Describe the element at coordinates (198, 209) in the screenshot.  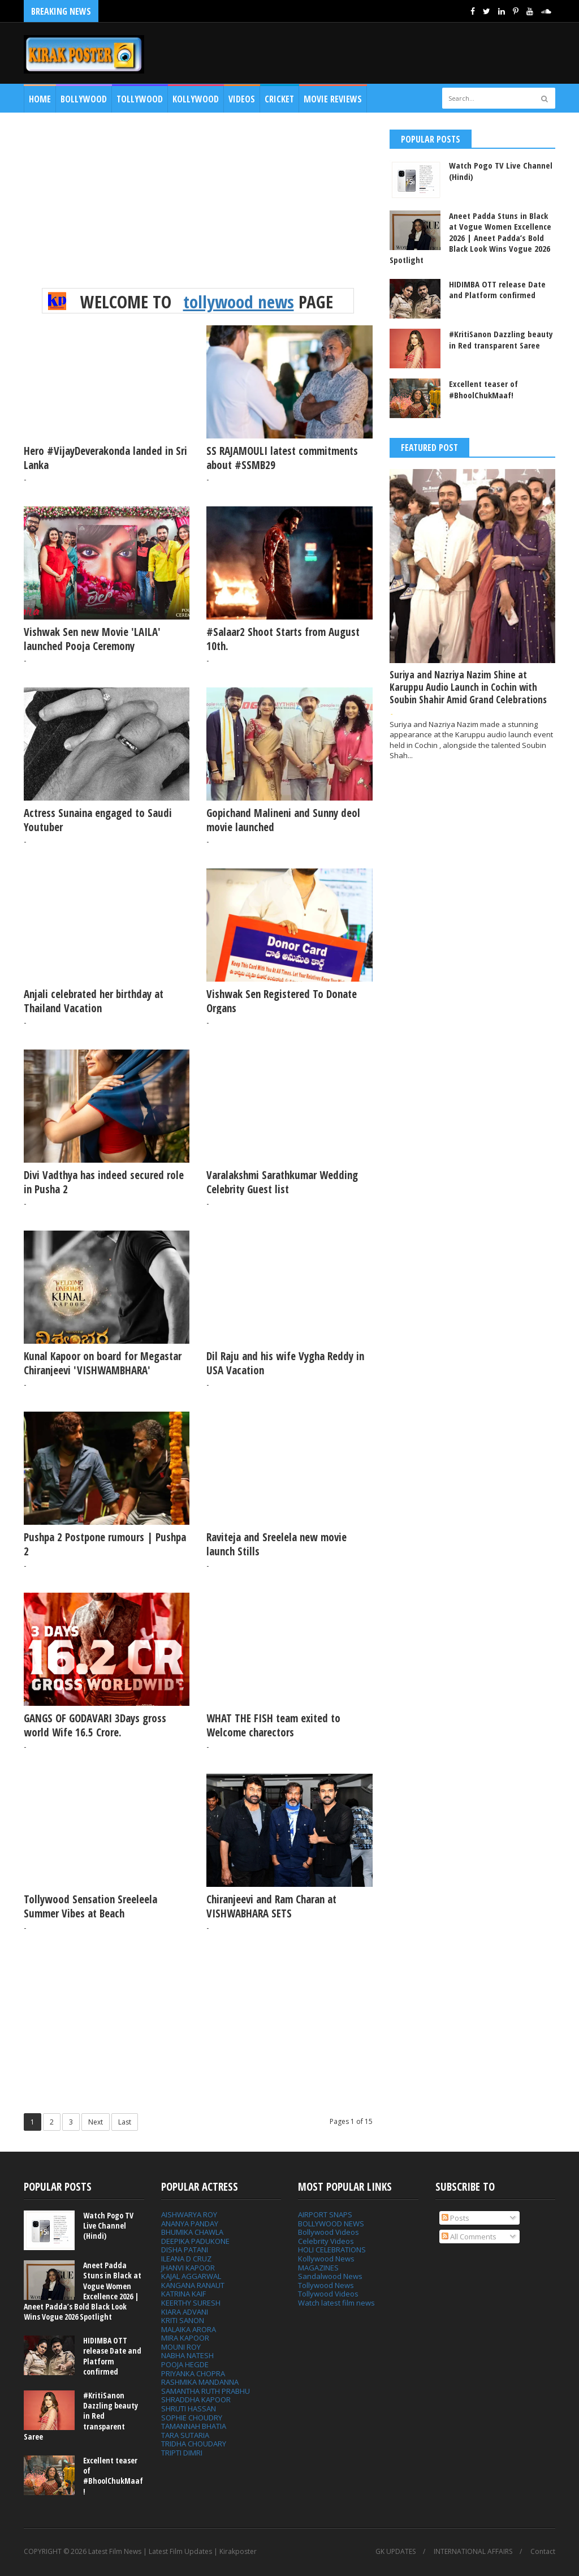
I see `[Advertisement]` at that location.